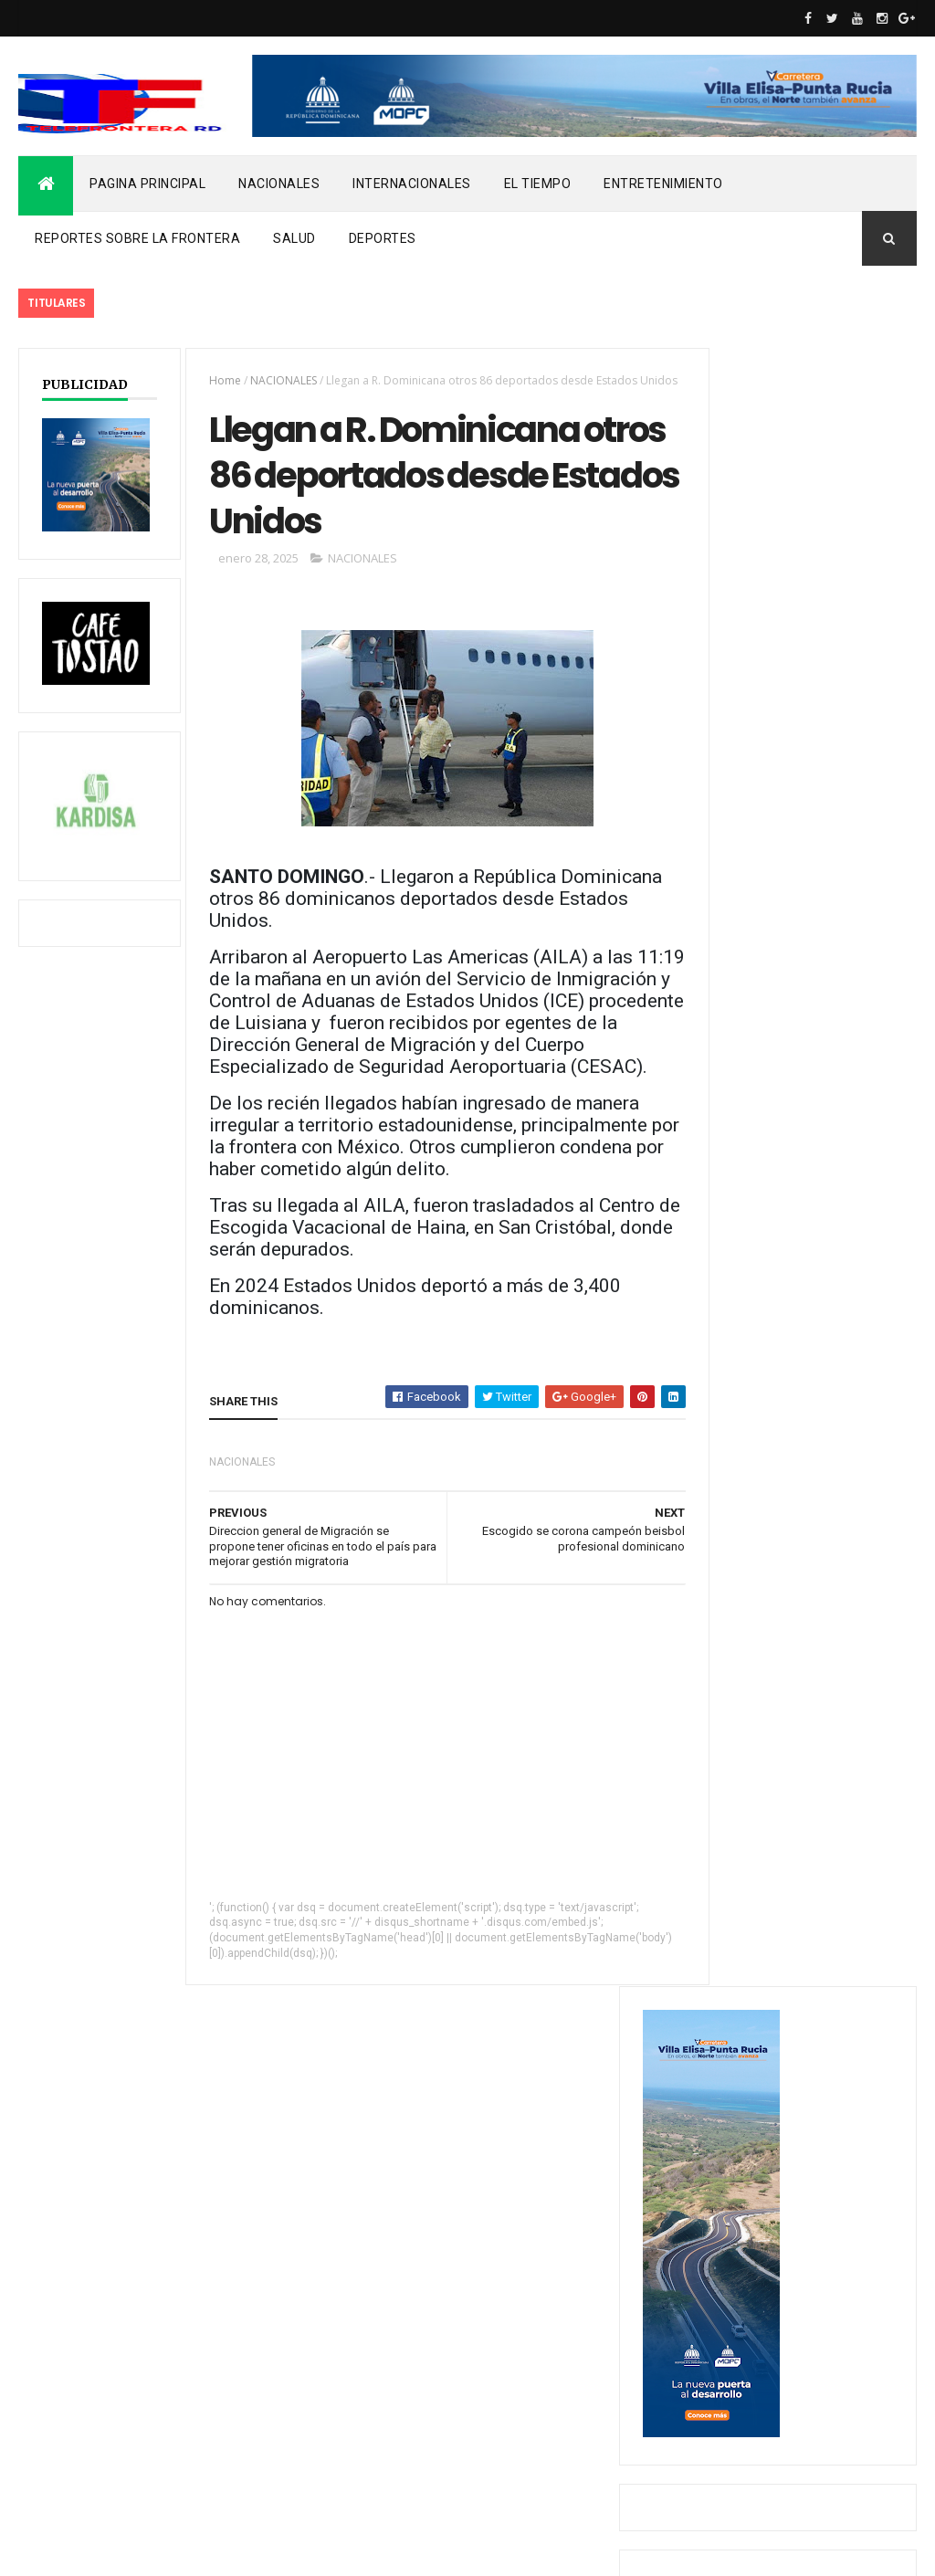 The width and height of the screenshot is (935, 2576). I want to click on EL TIEMPO, so click(538, 183).